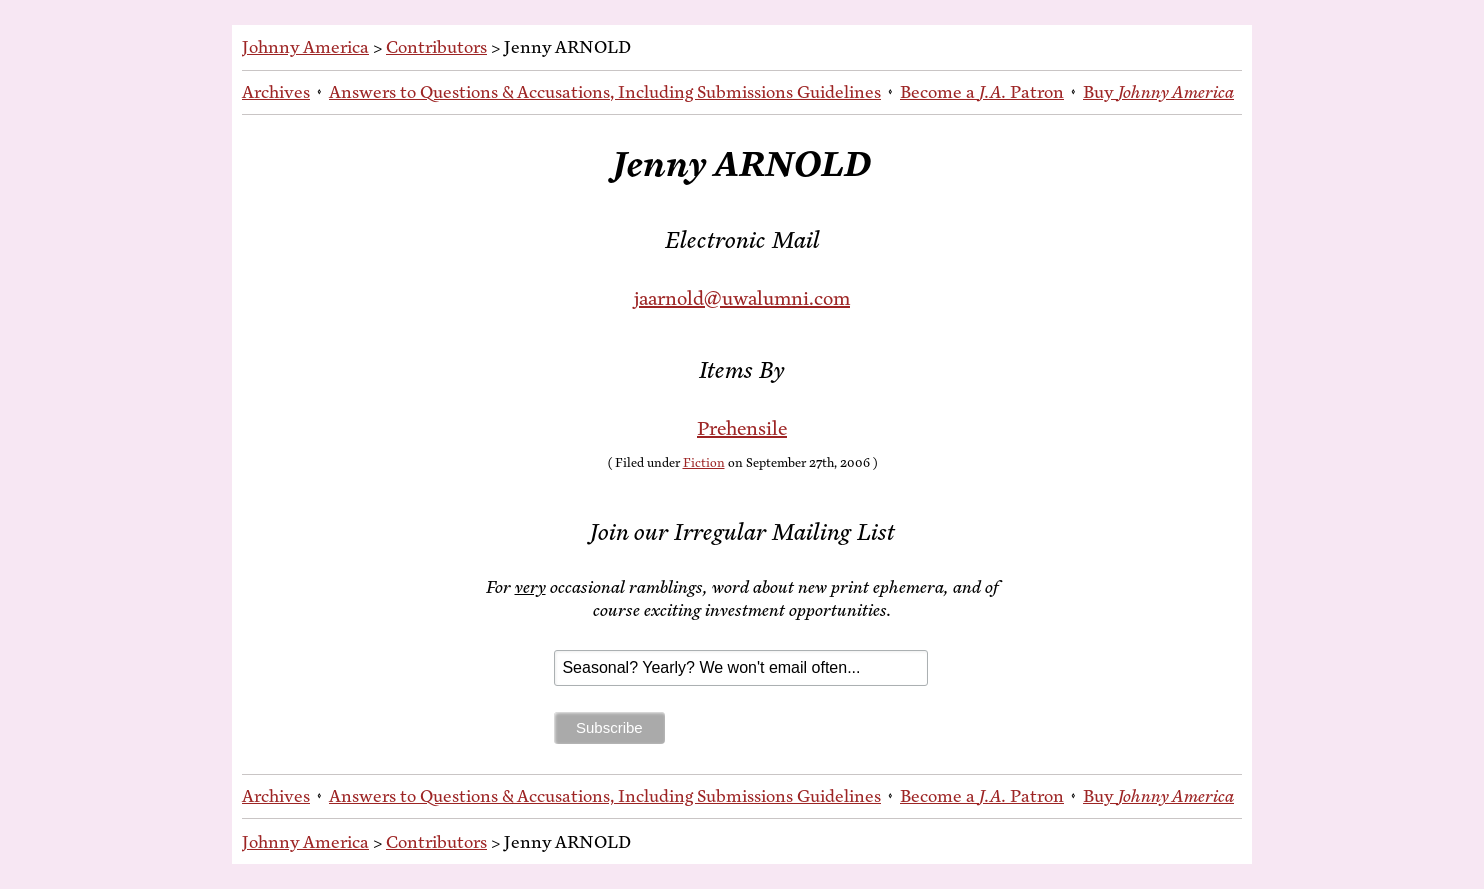  Describe the element at coordinates (742, 298) in the screenshot. I see `jaarnold@uwalumni.com` at that location.